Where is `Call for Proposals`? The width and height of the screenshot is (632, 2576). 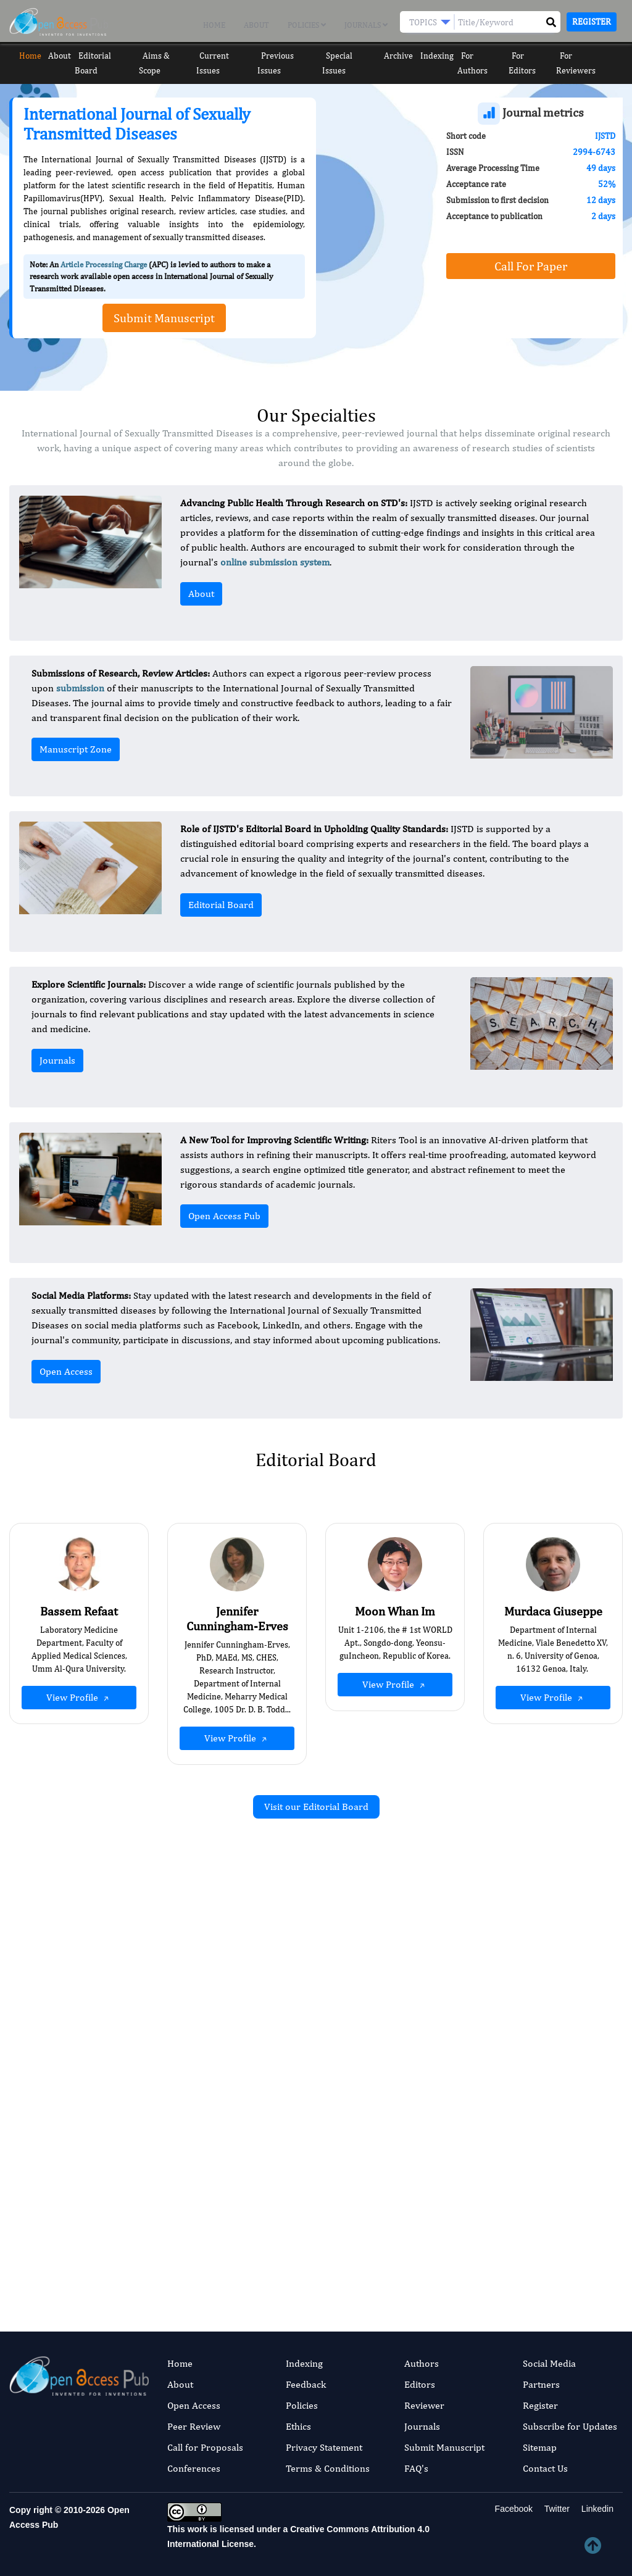 Call for Proposals is located at coordinates (205, 2447).